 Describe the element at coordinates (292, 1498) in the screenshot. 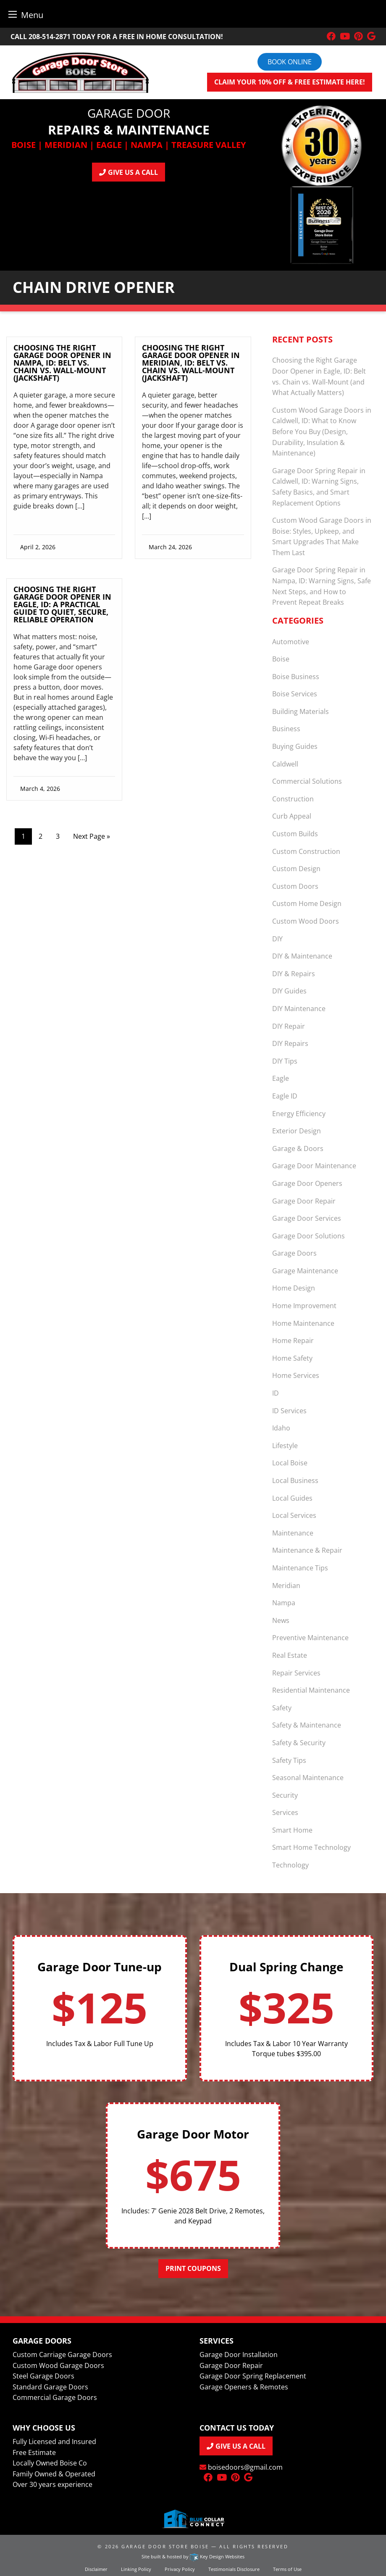

I see `Local Guides` at that location.